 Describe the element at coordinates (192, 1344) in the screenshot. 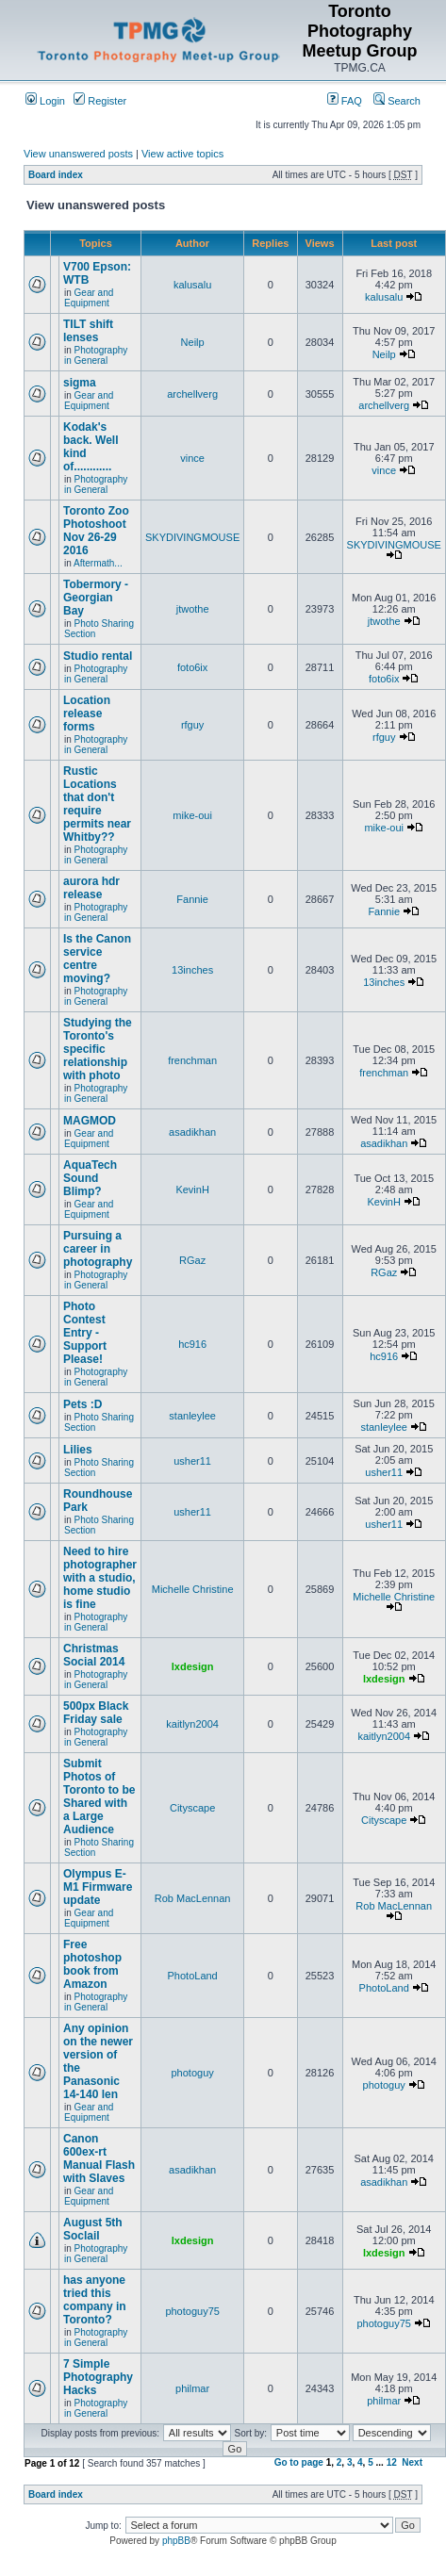

I see `hc916` at that location.